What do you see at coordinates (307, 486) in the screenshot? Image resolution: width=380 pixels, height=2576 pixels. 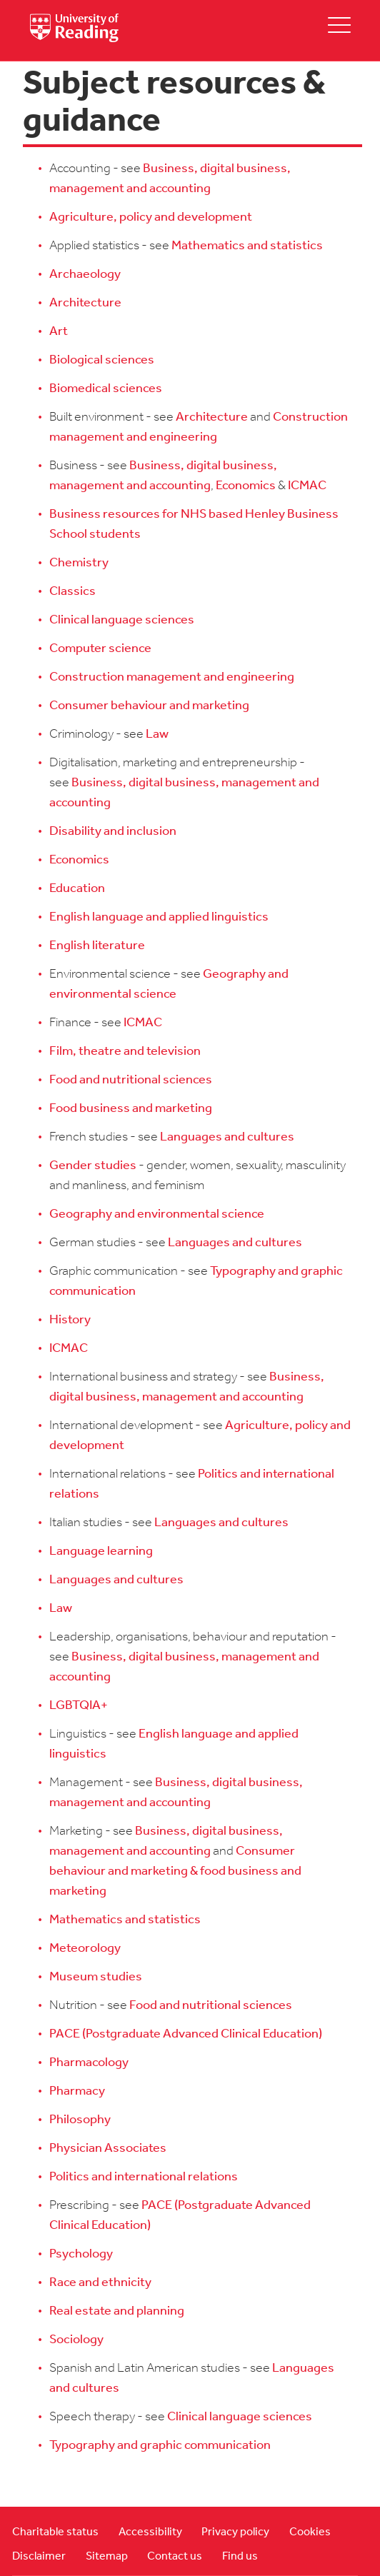 I see `ICMAC` at bounding box center [307, 486].